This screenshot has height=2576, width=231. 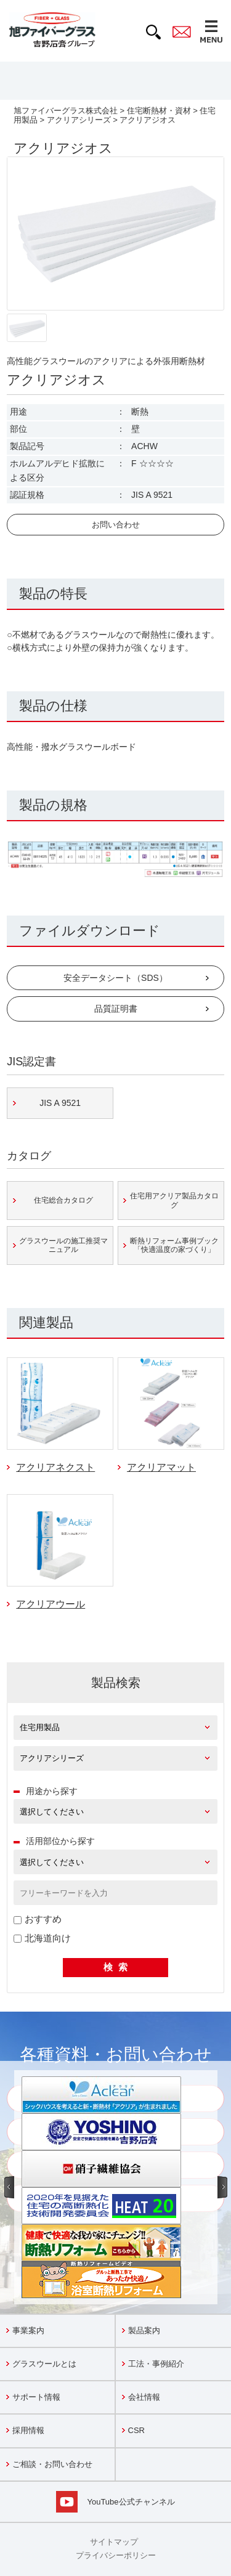 What do you see at coordinates (211, 31) in the screenshot?
I see `MENU` at bounding box center [211, 31].